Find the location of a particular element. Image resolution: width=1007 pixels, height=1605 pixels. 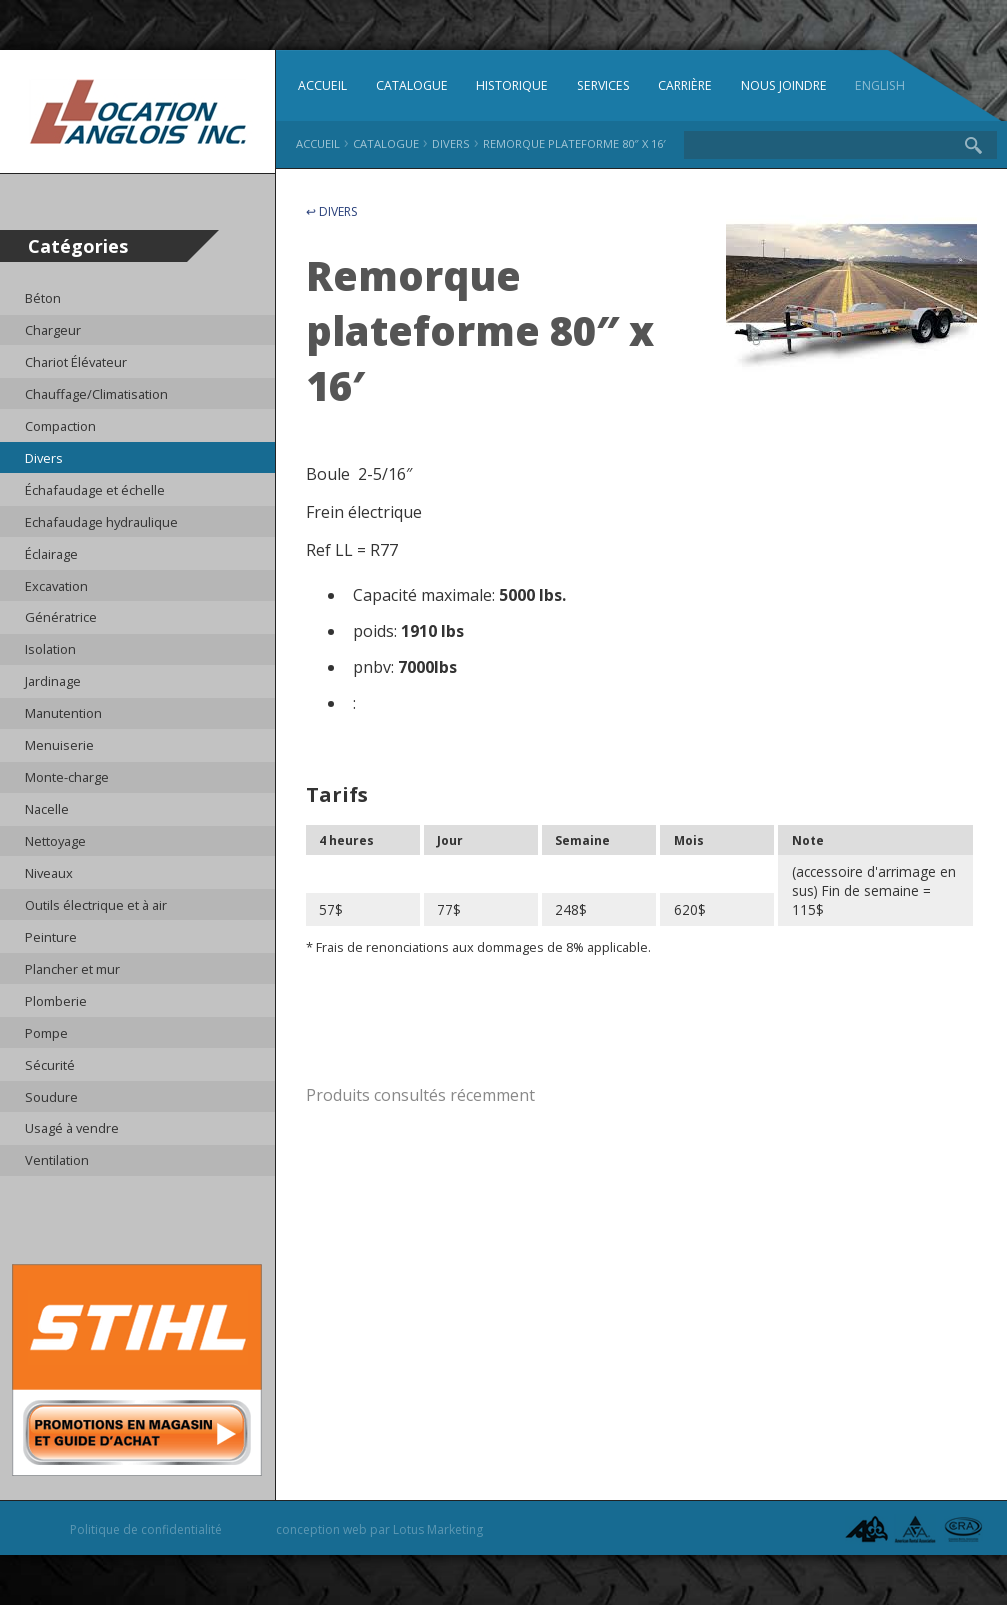

Niveaux is located at coordinates (49, 873).